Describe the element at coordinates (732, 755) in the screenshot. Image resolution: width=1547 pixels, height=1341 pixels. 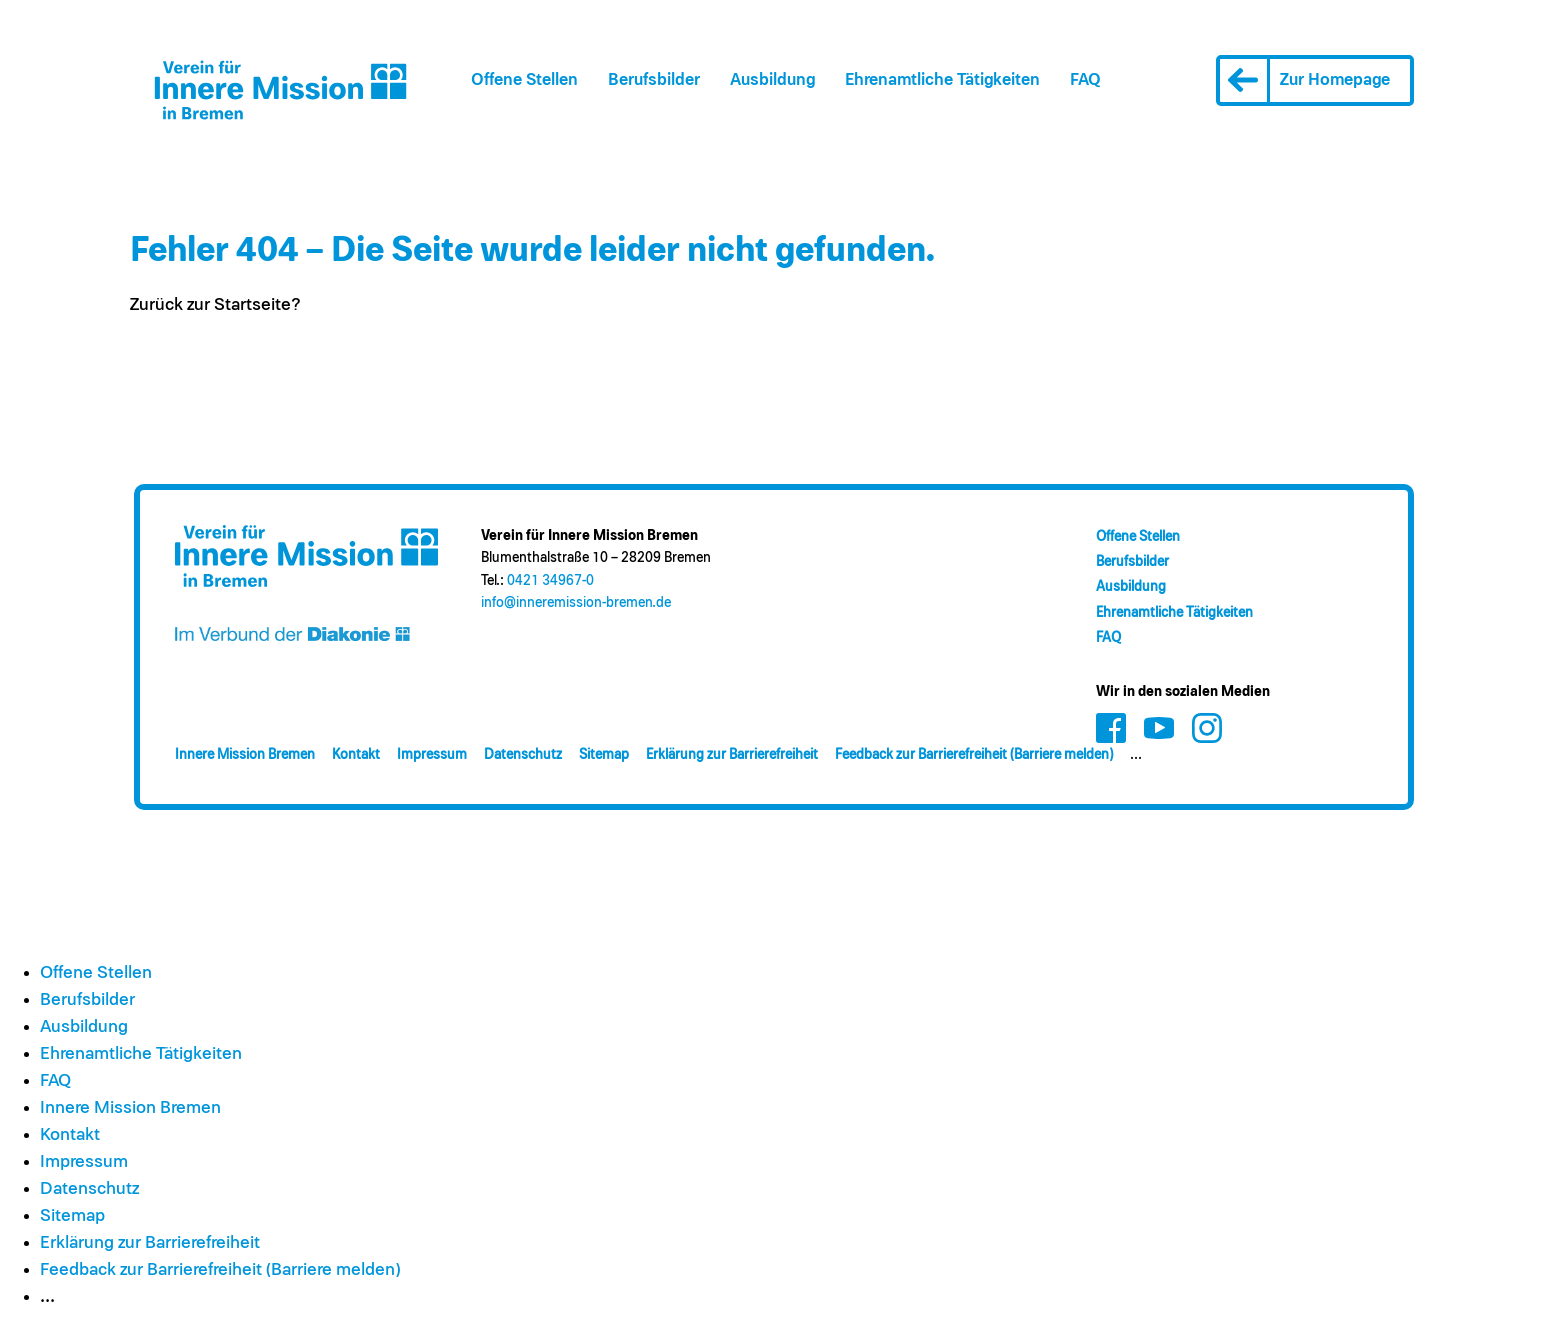
I see `Erklärung zur Barrierefreiheit` at that location.